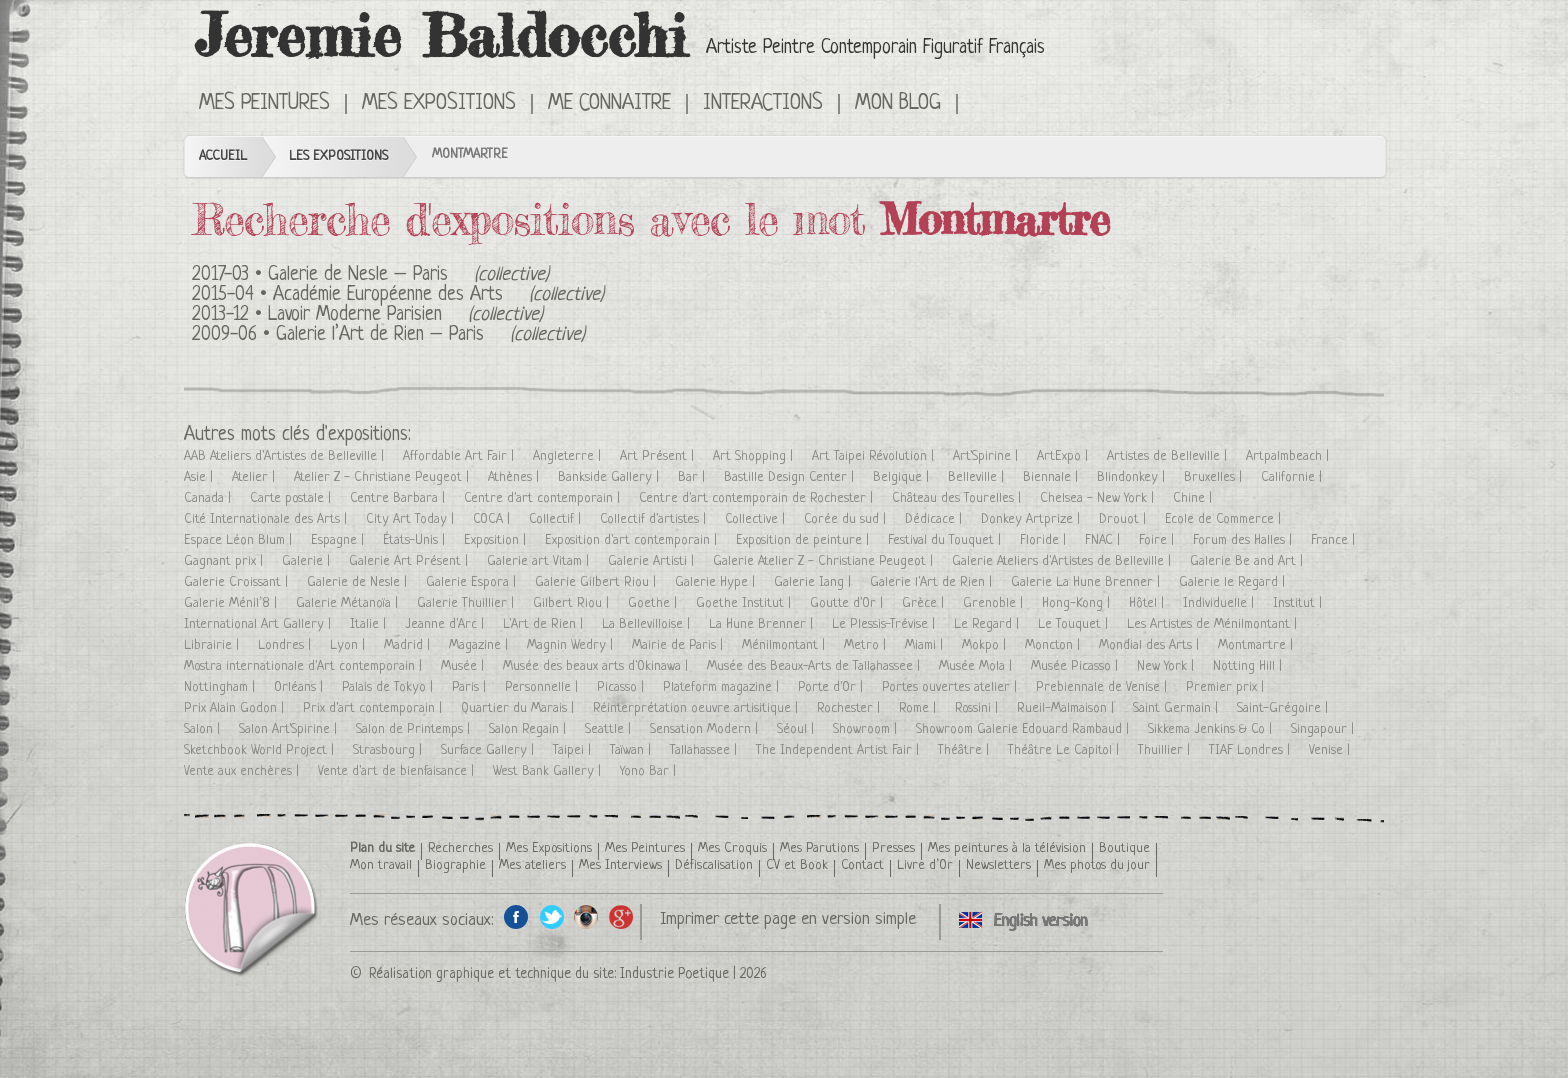 The height and width of the screenshot is (1078, 1568). Describe the element at coordinates (633, 540) in the screenshot. I see `Exposition d'art contemporain |` at that location.